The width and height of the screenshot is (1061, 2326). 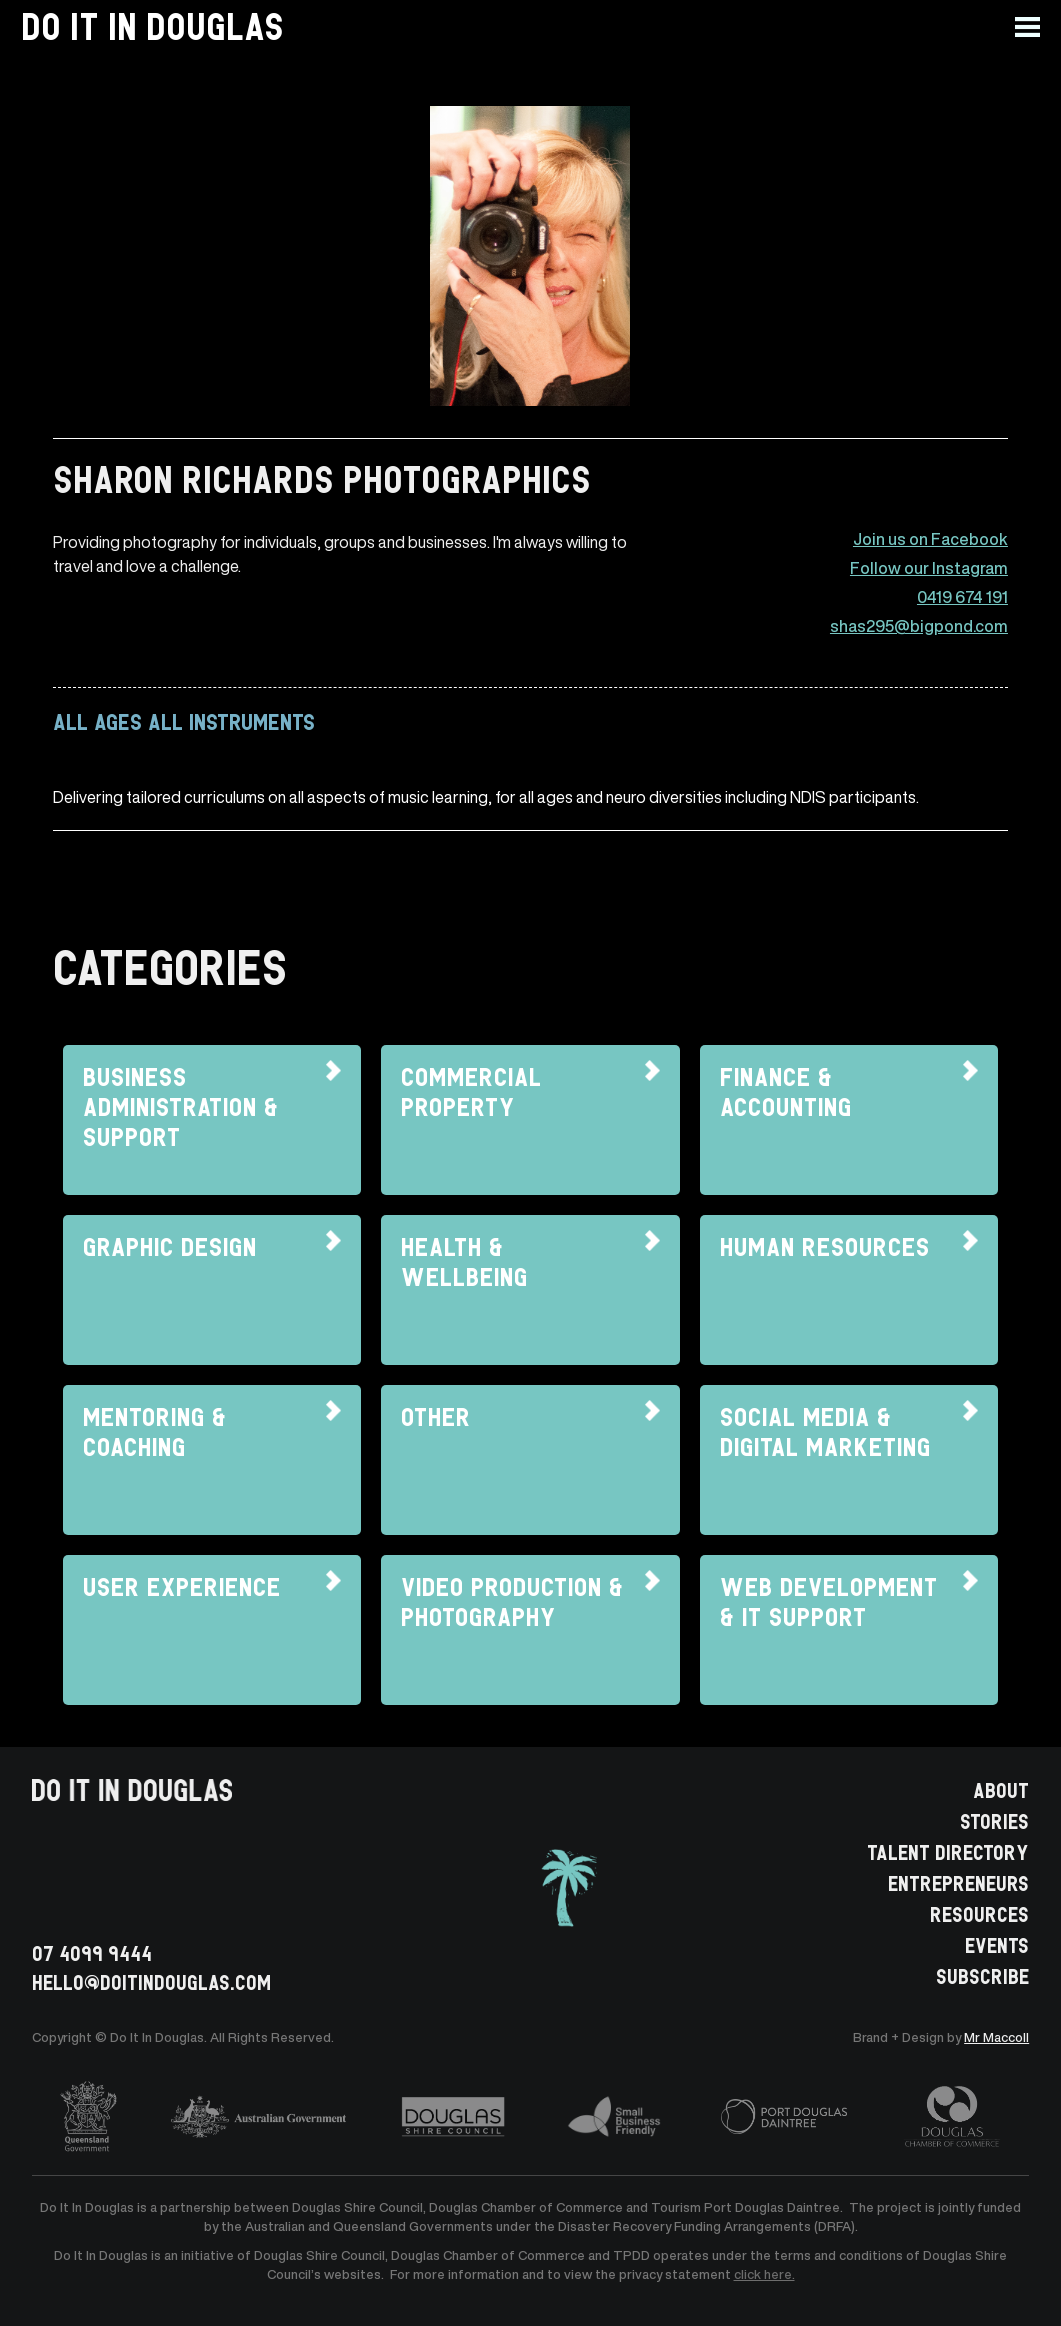 I want to click on SUBSCRIBE, so click(x=982, y=1975).